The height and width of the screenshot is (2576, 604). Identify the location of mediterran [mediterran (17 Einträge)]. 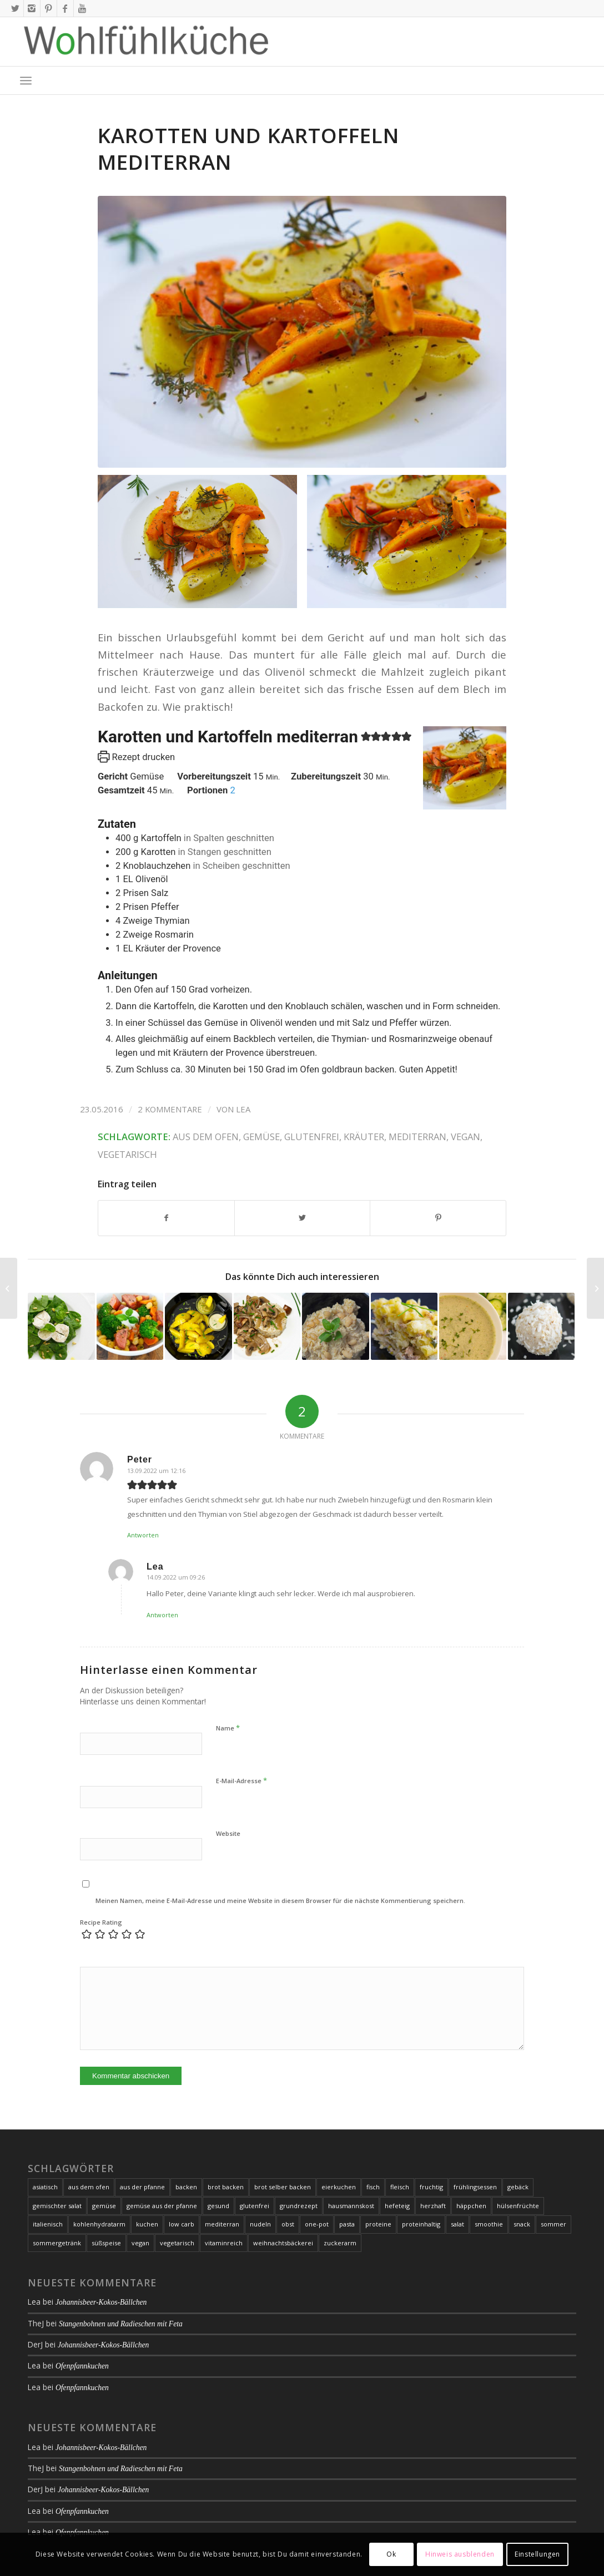
(222, 2224).